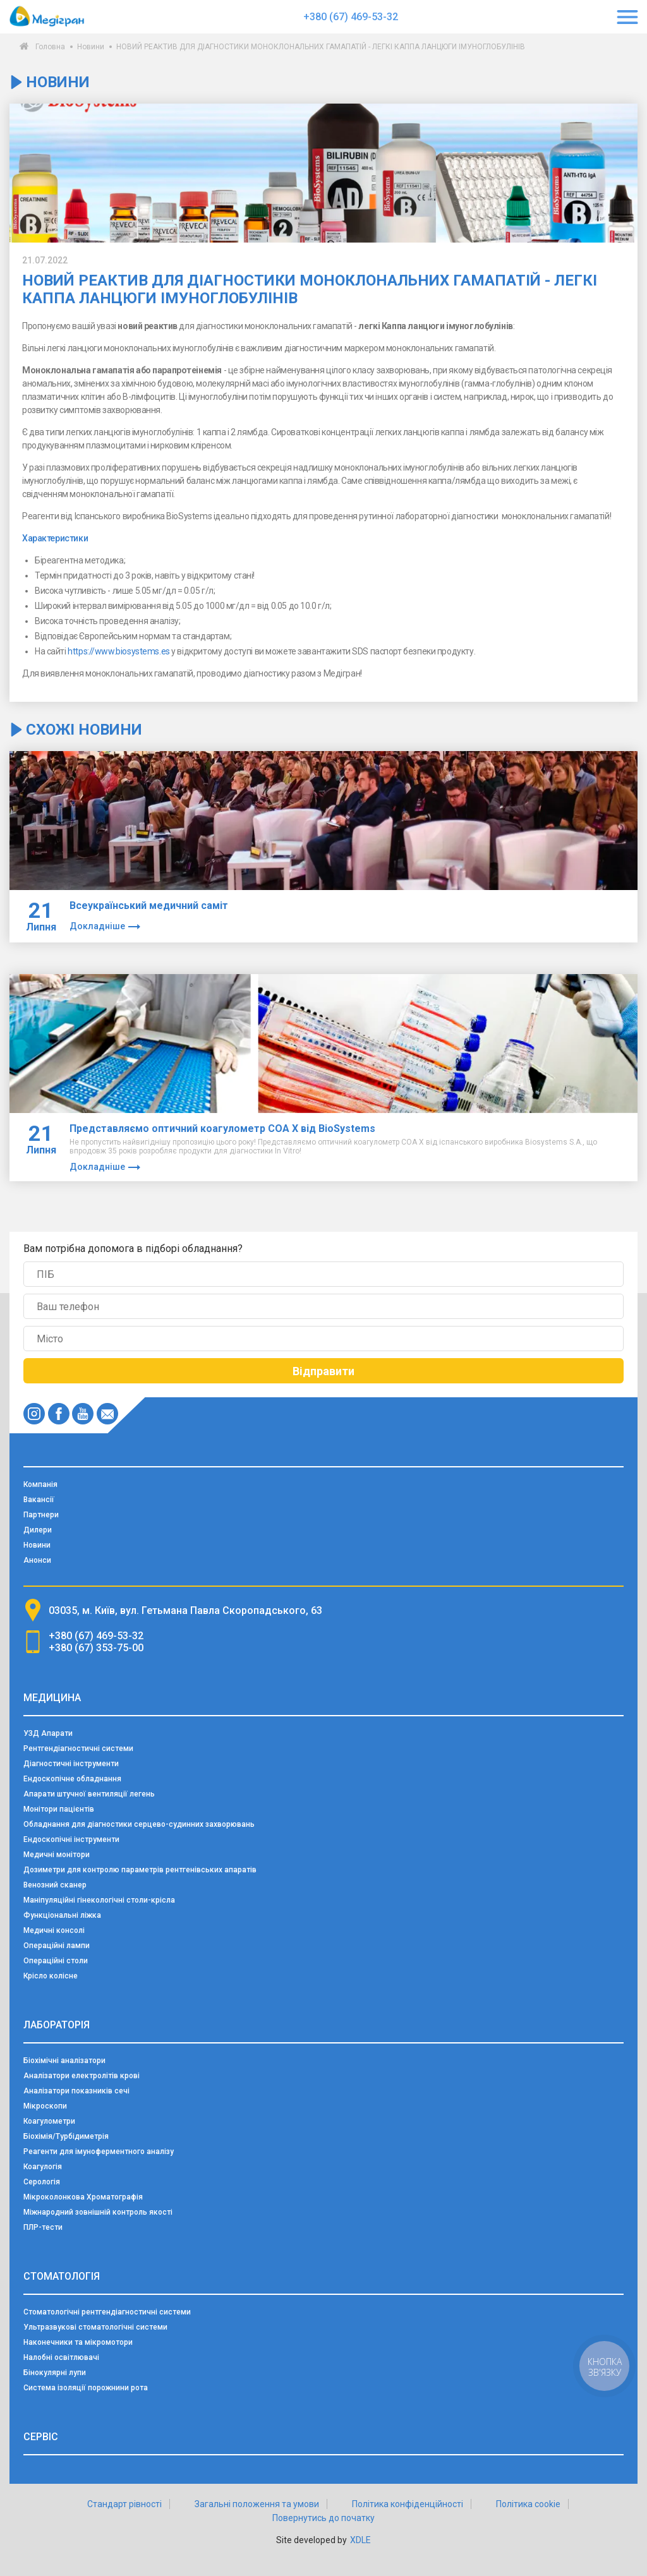 The height and width of the screenshot is (2576, 647). What do you see at coordinates (56, 1945) in the screenshot?
I see `Операційні лампи` at bounding box center [56, 1945].